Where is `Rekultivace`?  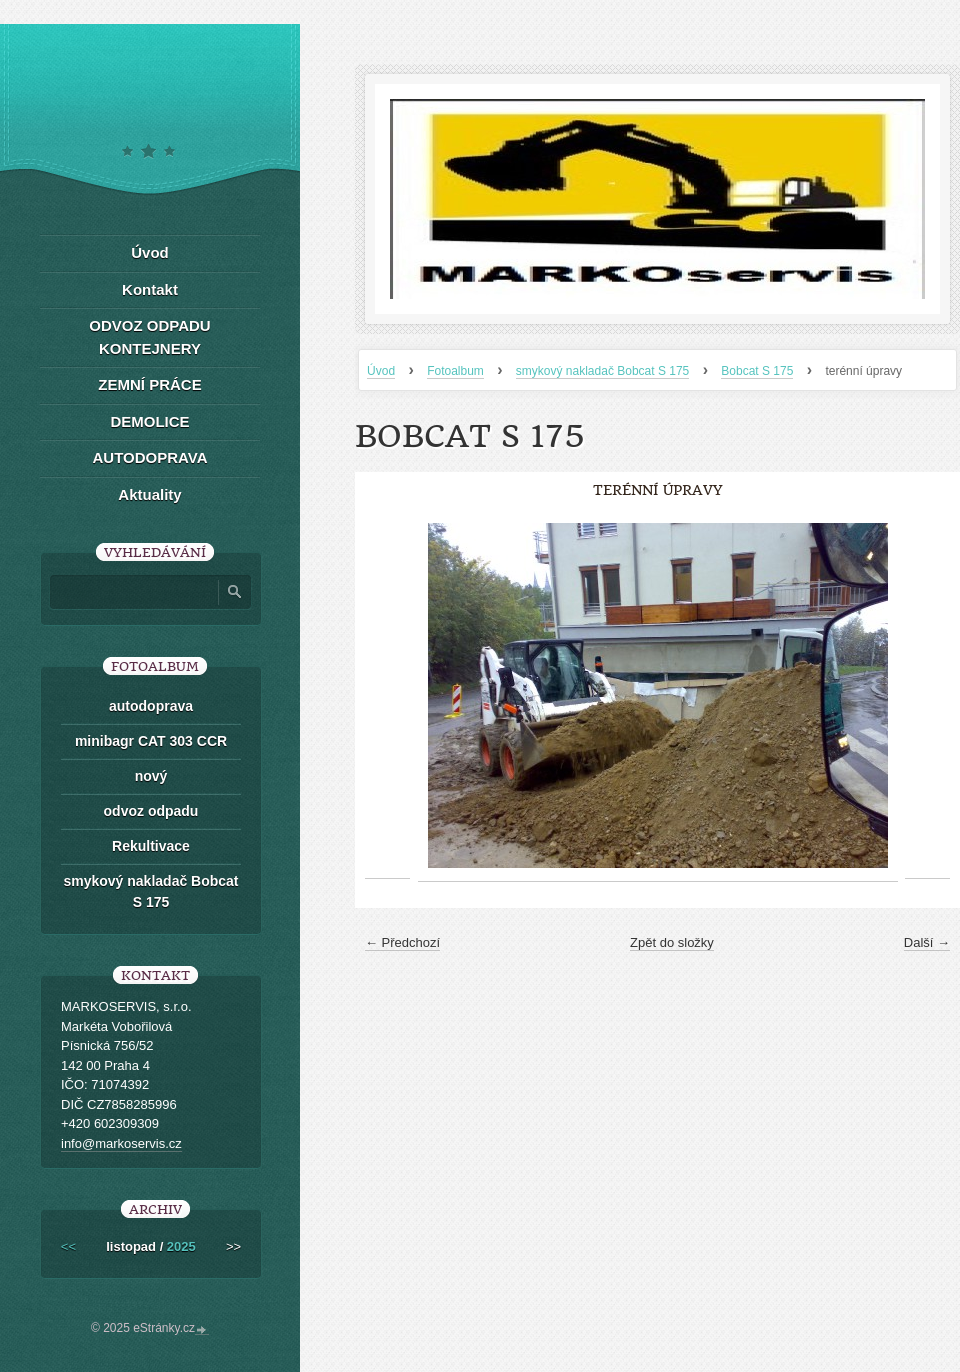 Rekultivace is located at coordinates (151, 846).